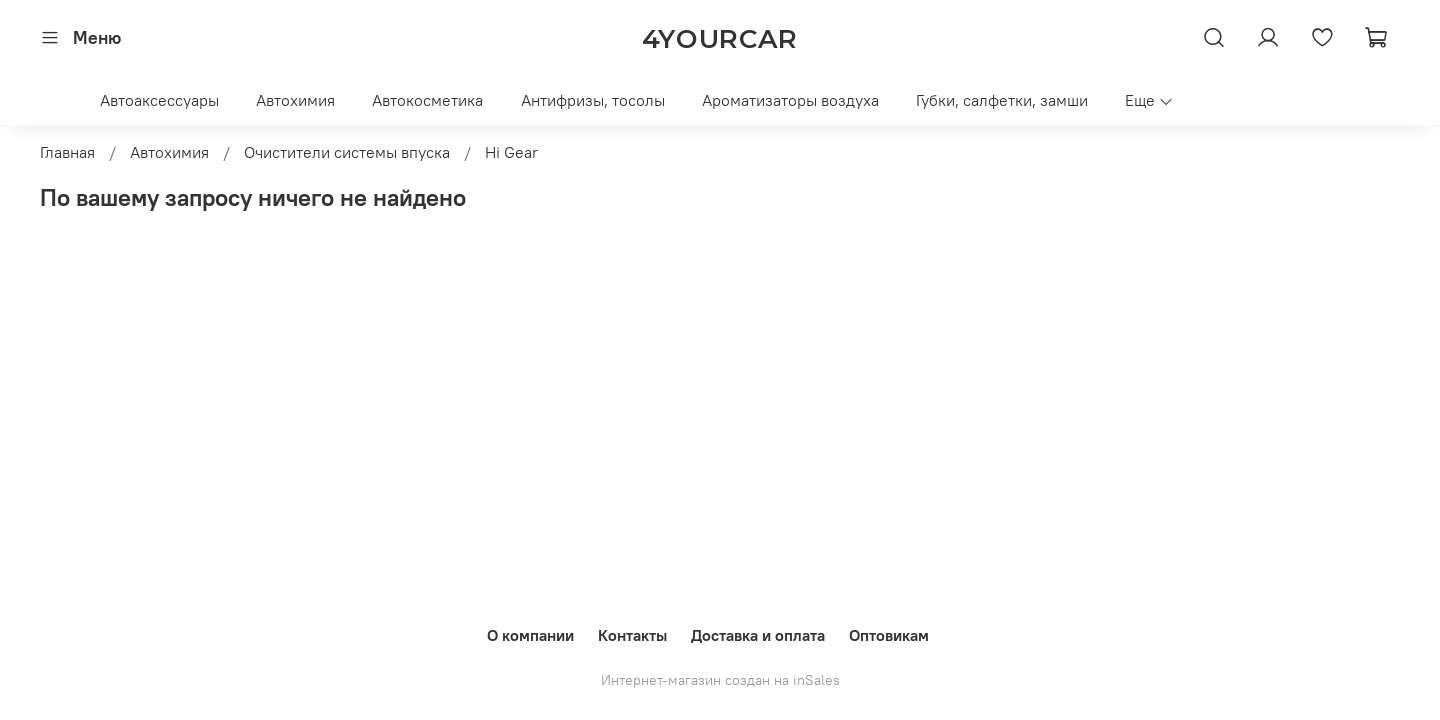 The width and height of the screenshot is (1440, 720). What do you see at coordinates (295, 100) in the screenshot?
I see `Автохимия` at bounding box center [295, 100].